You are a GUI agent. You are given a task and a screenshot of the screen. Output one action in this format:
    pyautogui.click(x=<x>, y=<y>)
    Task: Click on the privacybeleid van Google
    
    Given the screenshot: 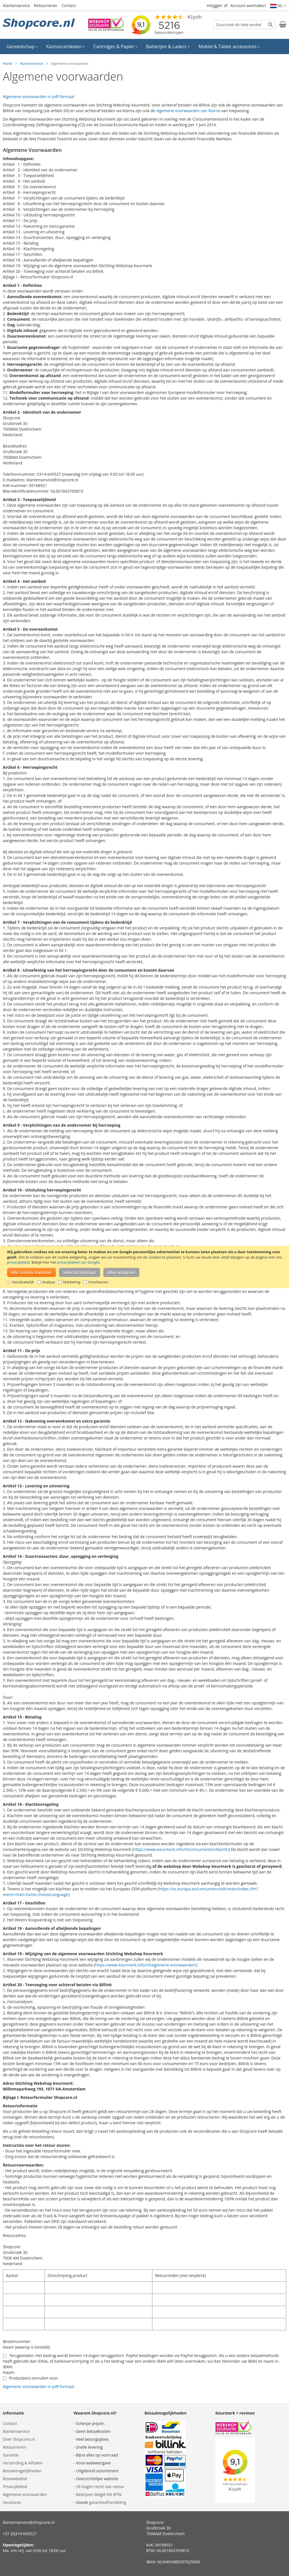 What is the action you would take?
    pyautogui.click(x=78, y=1262)
    